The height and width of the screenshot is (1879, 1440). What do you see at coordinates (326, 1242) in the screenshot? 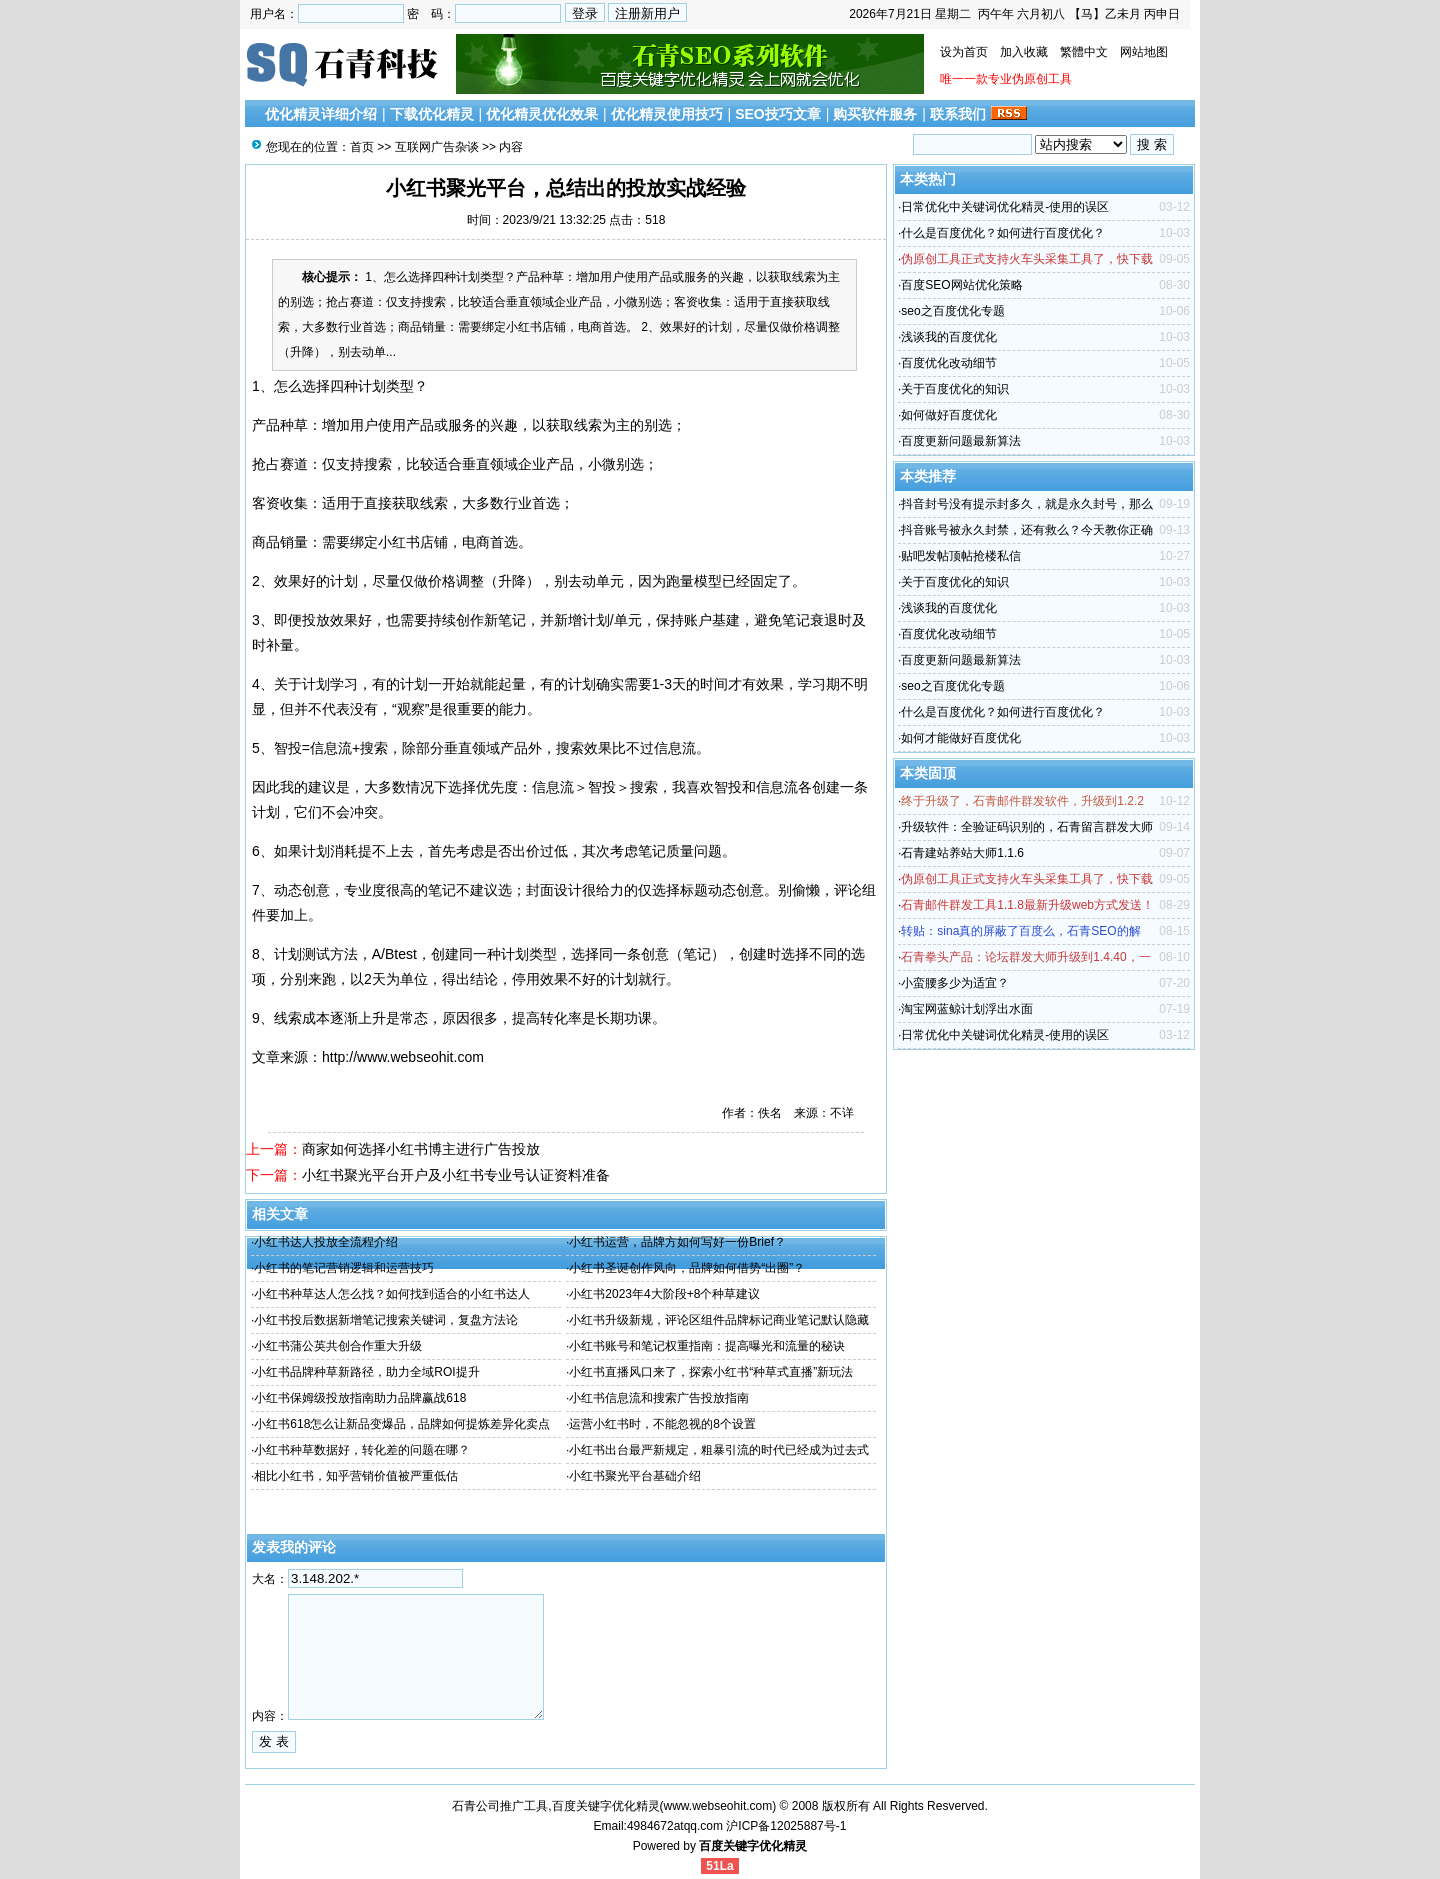
I see `小红书达人投放全流程介绍` at bounding box center [326, 1242].